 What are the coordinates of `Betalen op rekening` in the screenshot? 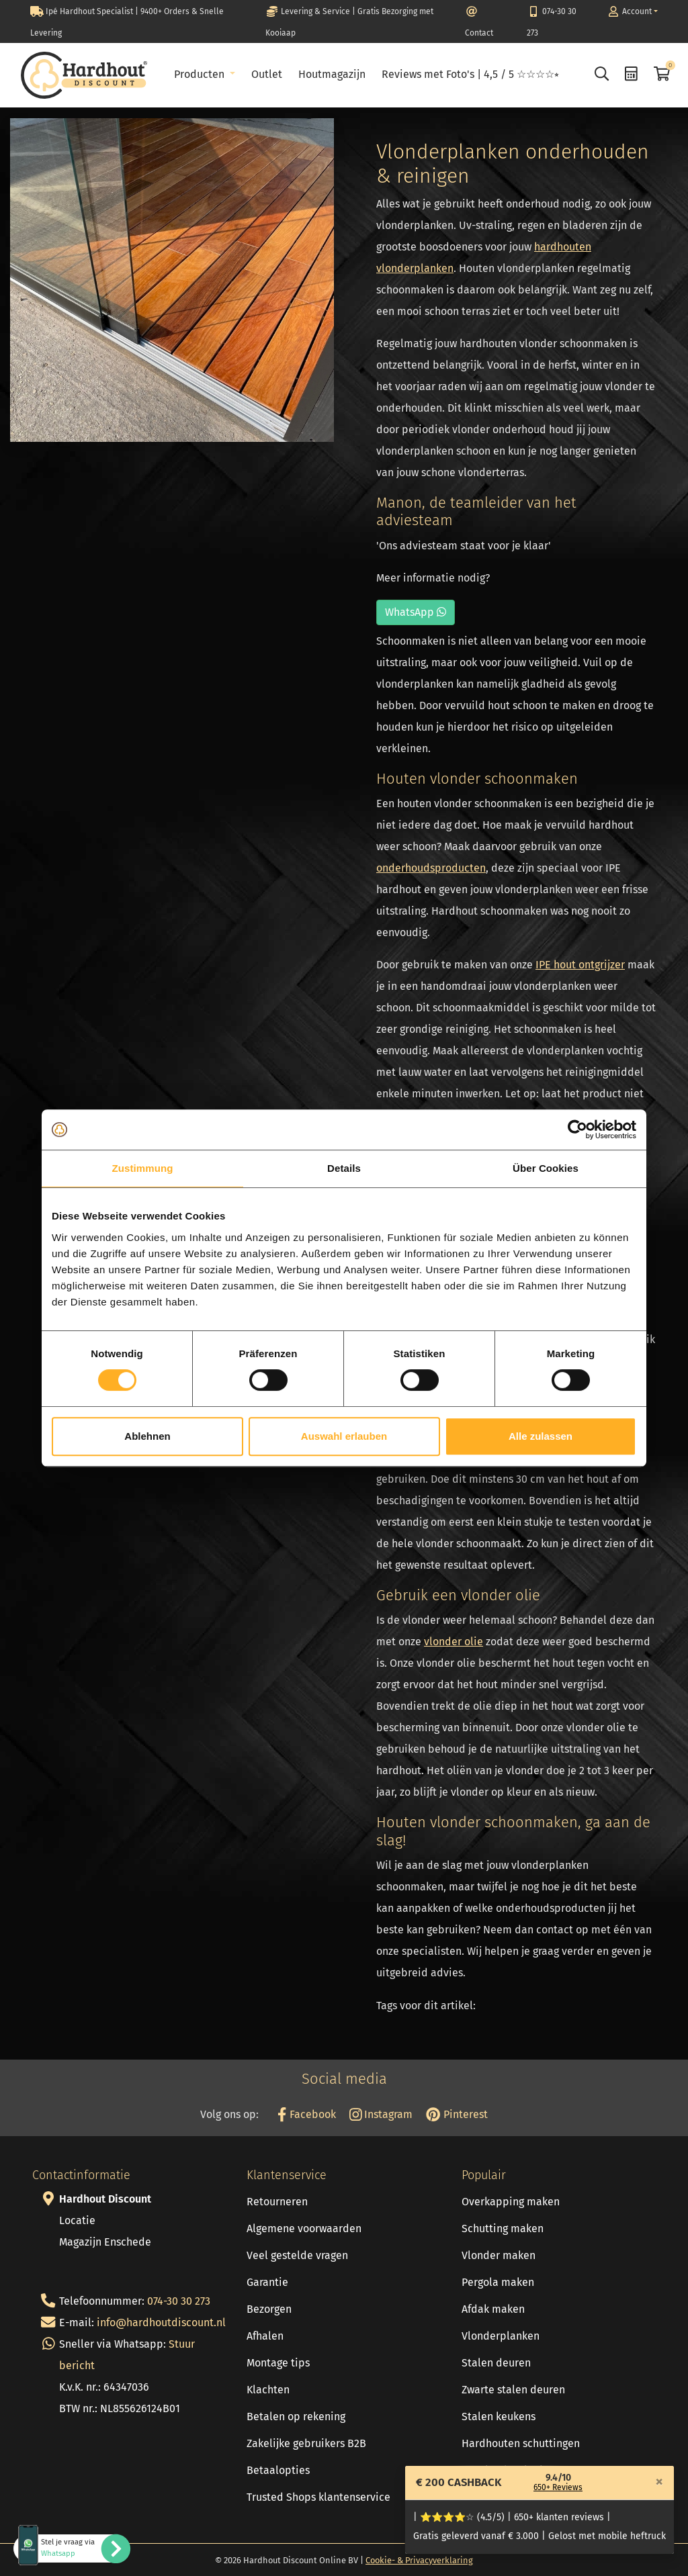 It's located at (296, 2416).